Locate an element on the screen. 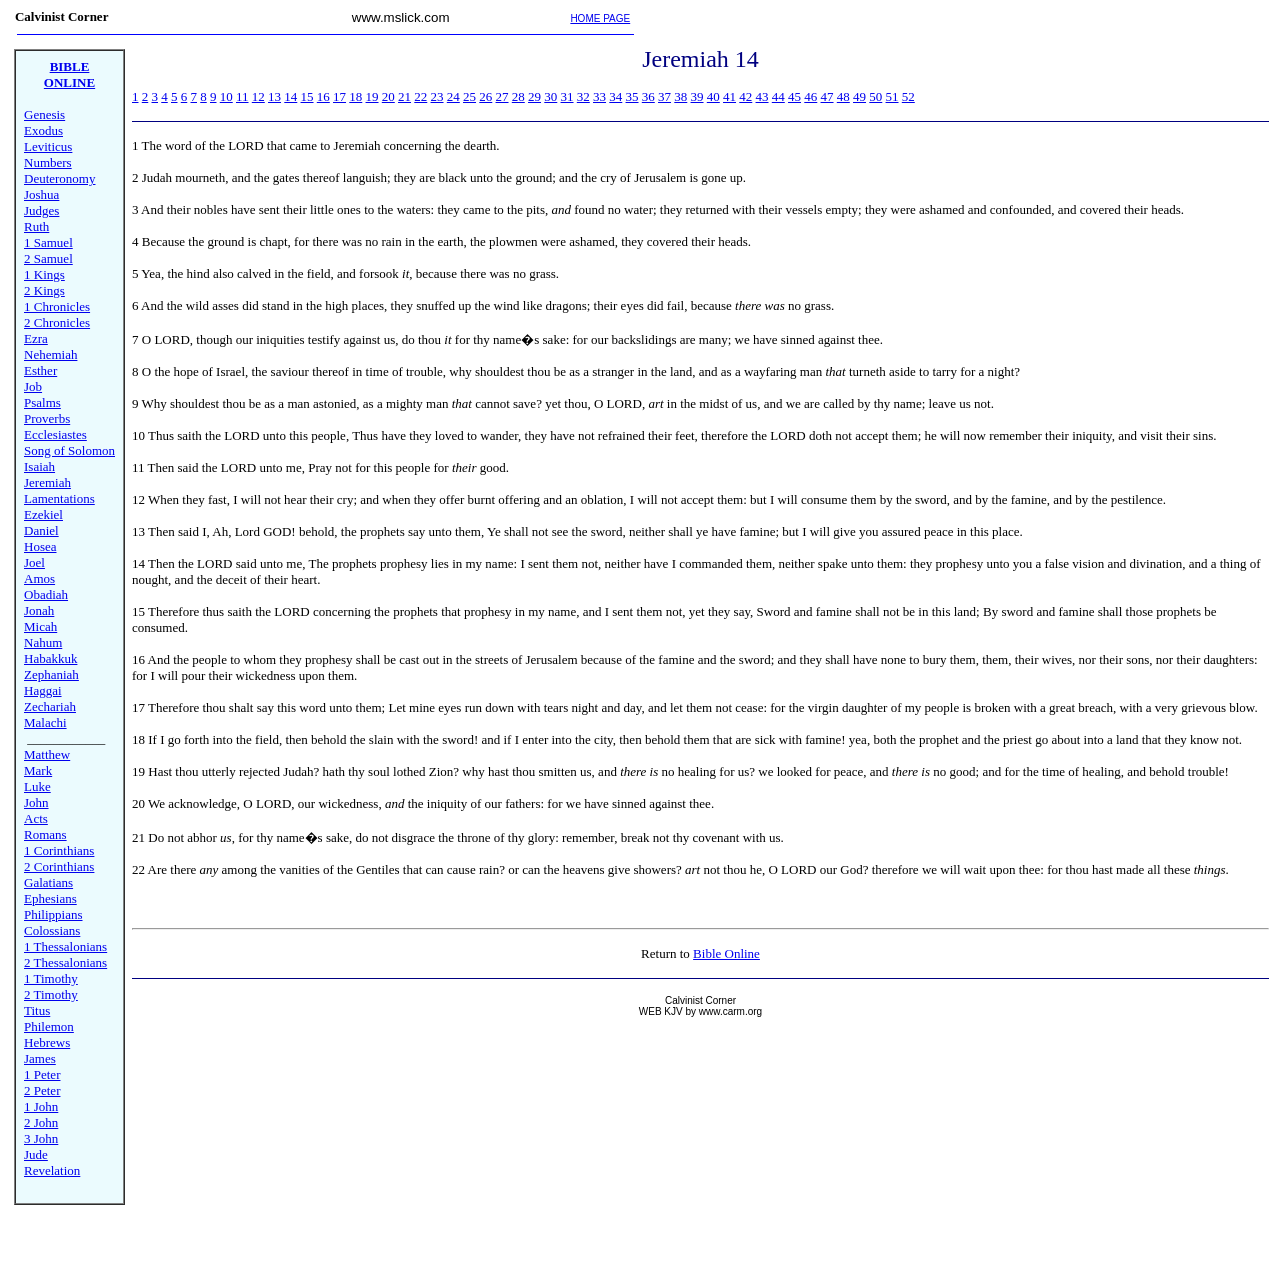 The height and width of the screenshot is (1271, 1280). 3 John is located at coordinates (41, 1138).